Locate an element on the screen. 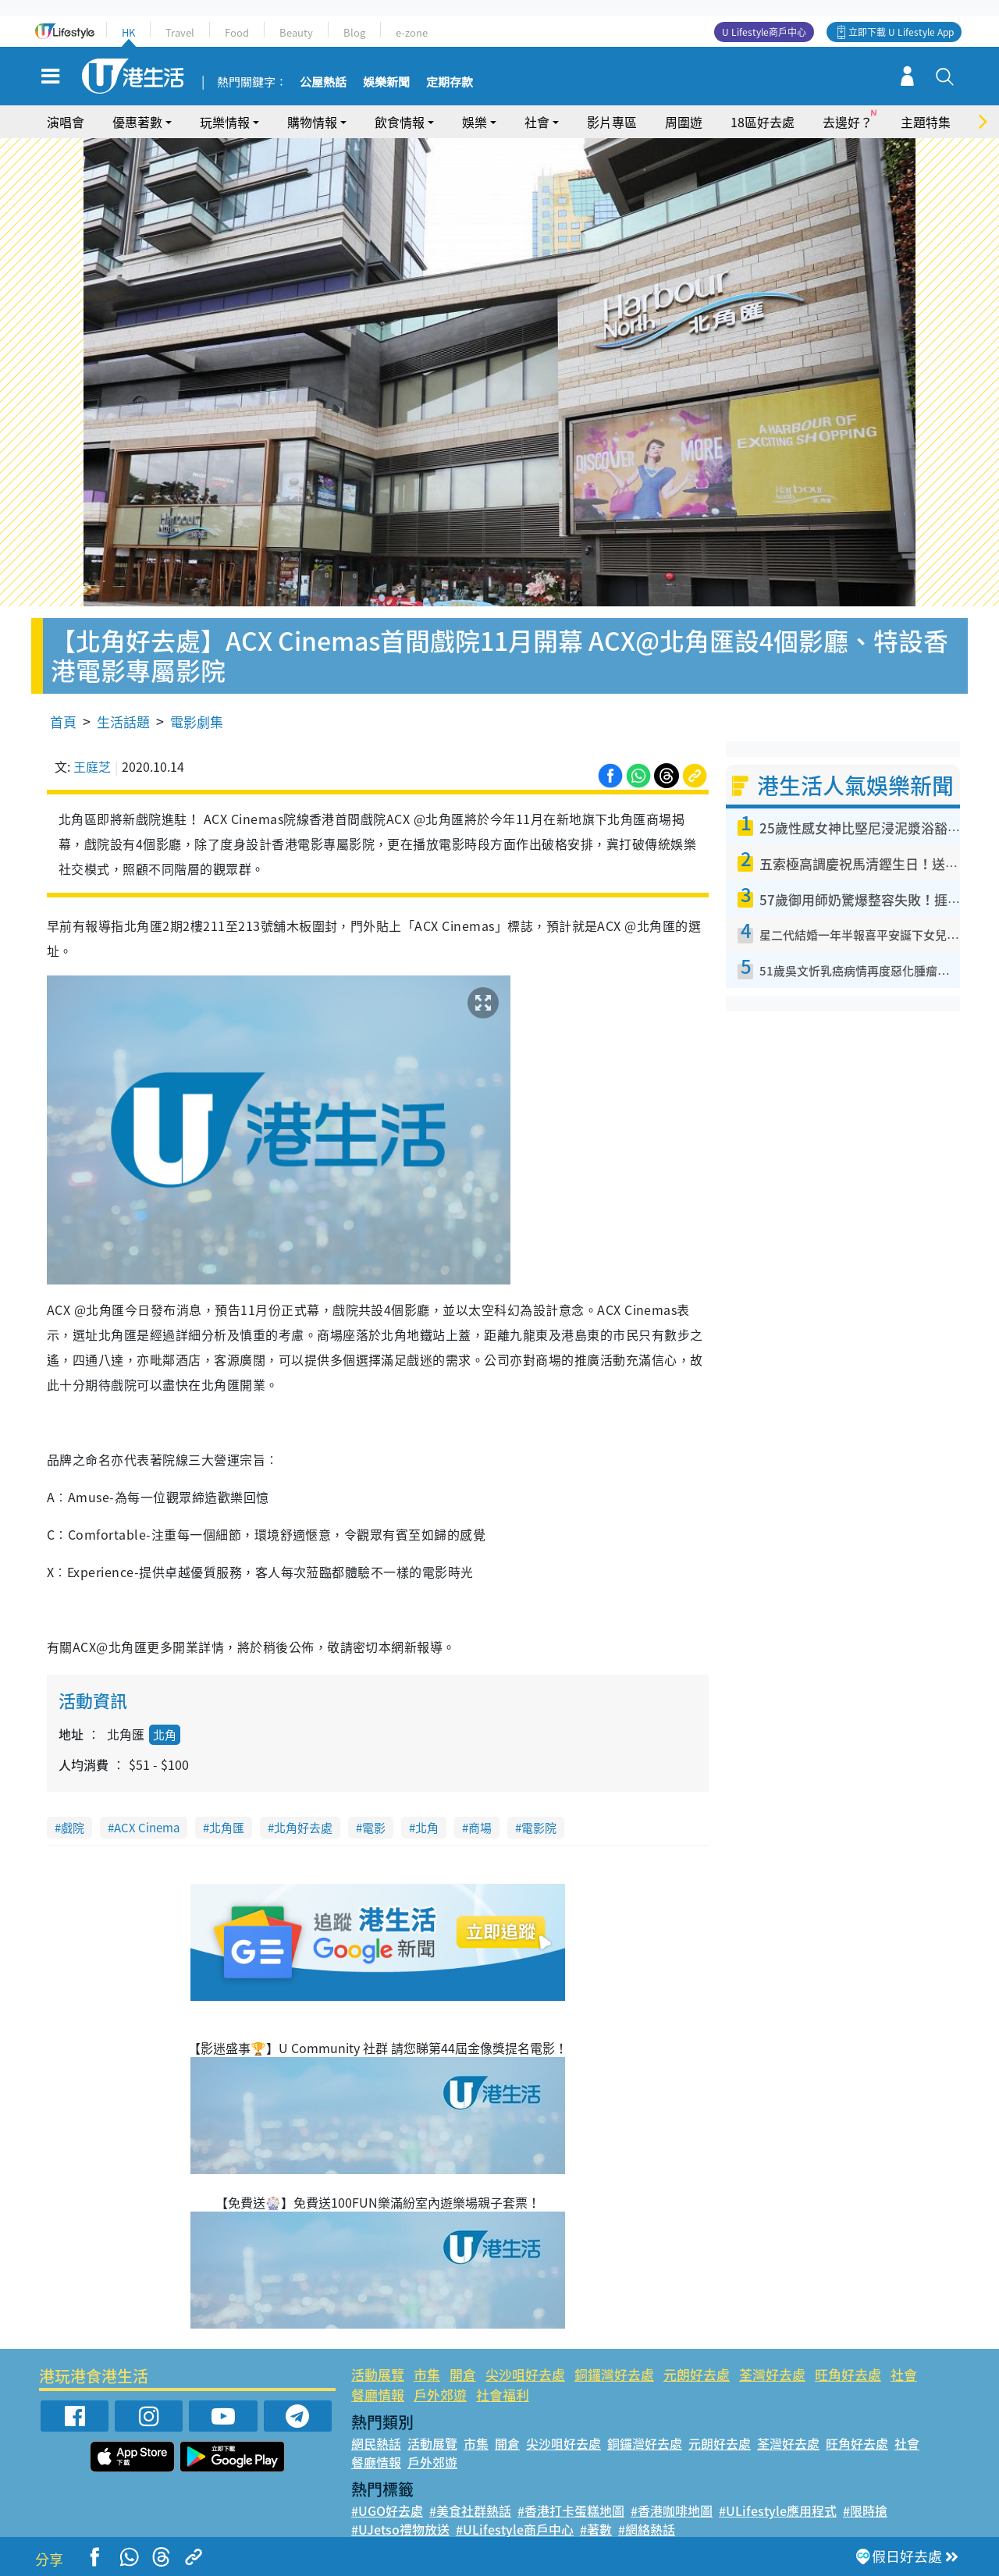 Image resolution: width=999 pixels, height=2576 pixels. 市集 is located at coordinates (427, 2374).